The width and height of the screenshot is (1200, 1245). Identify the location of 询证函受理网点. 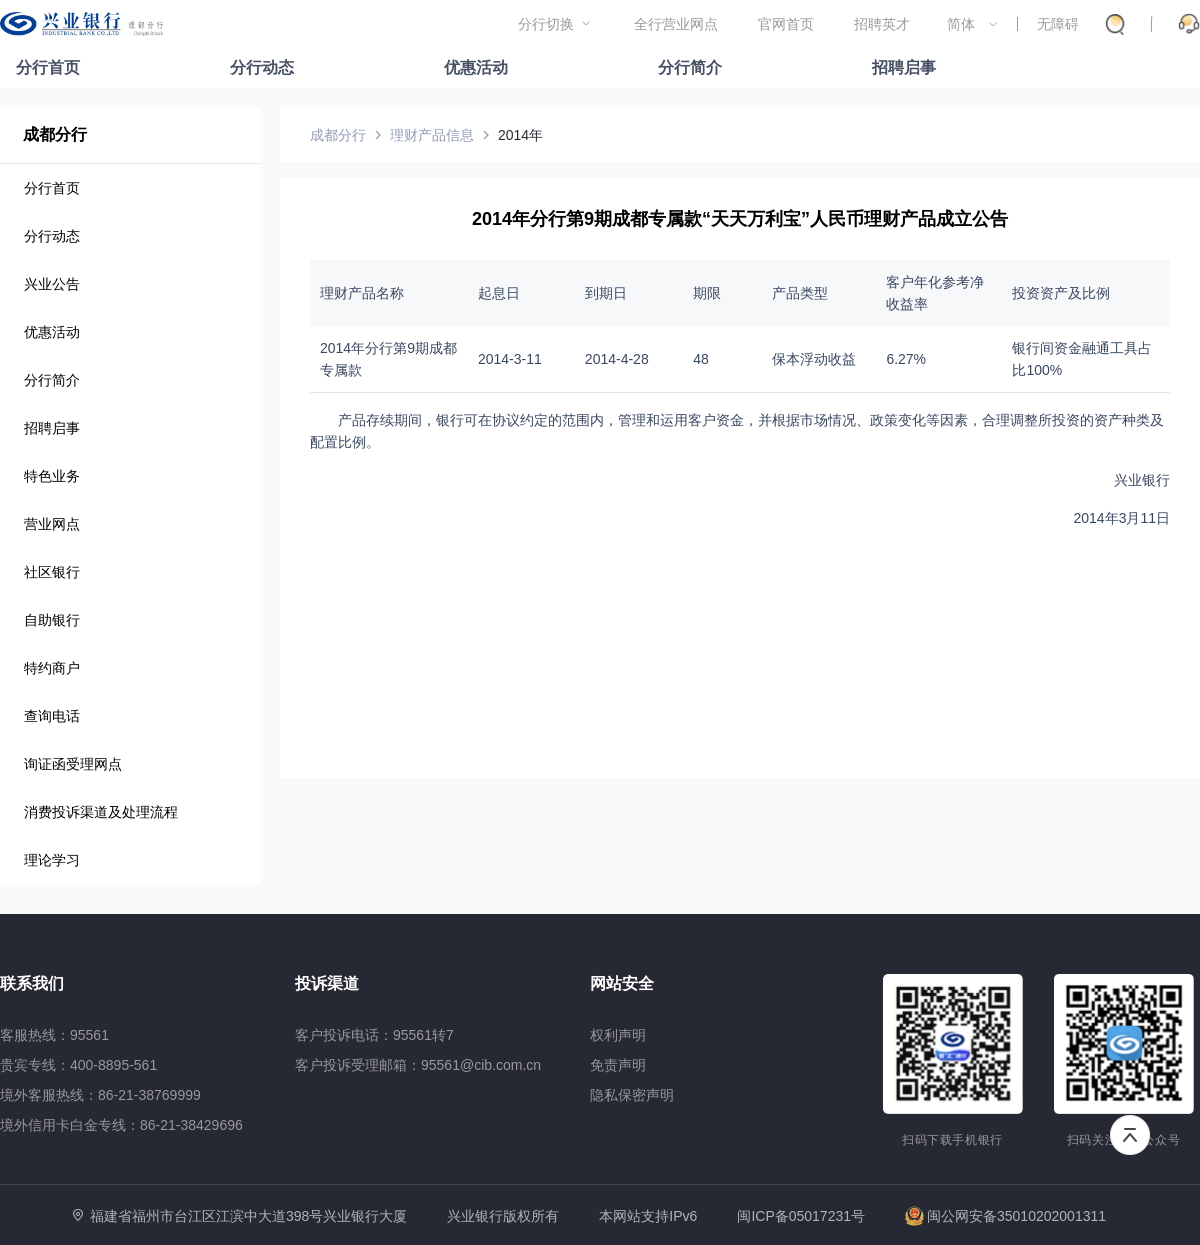
(73, 764).